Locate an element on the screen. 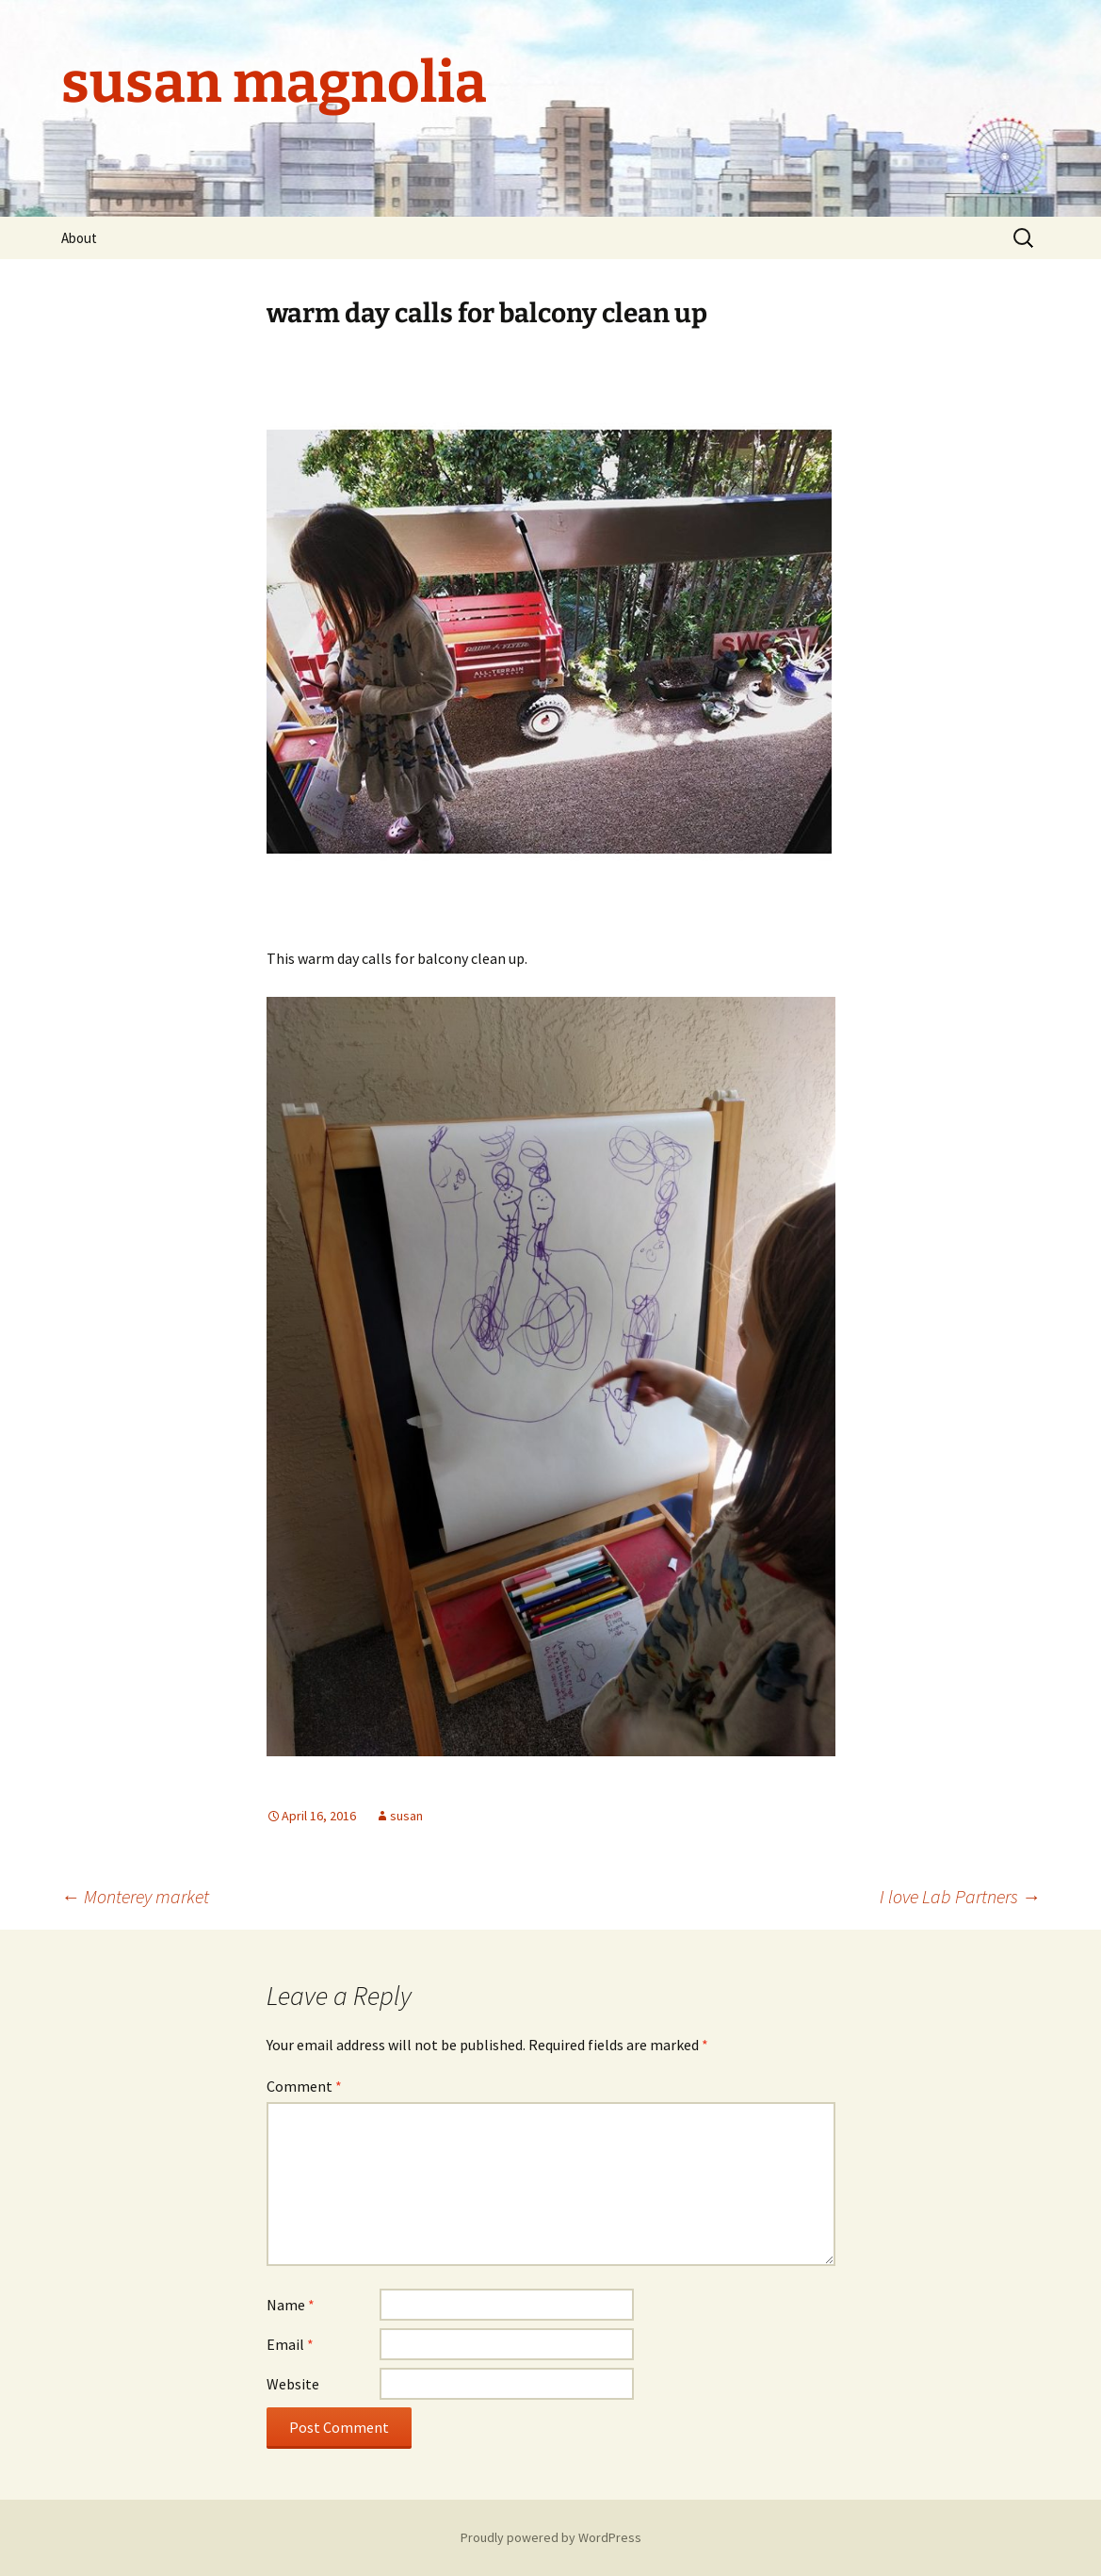  Comment is located at coordinates (304, 2086).